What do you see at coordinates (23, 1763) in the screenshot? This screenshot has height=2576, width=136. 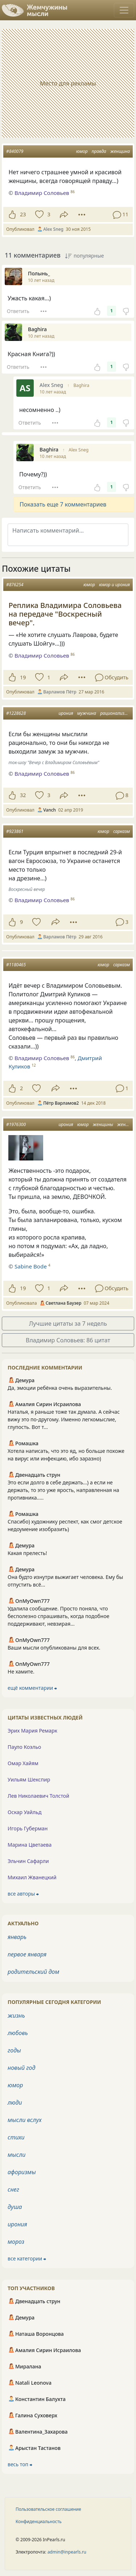 I see `Омар Хайям` at bounding box center [23, 1763].